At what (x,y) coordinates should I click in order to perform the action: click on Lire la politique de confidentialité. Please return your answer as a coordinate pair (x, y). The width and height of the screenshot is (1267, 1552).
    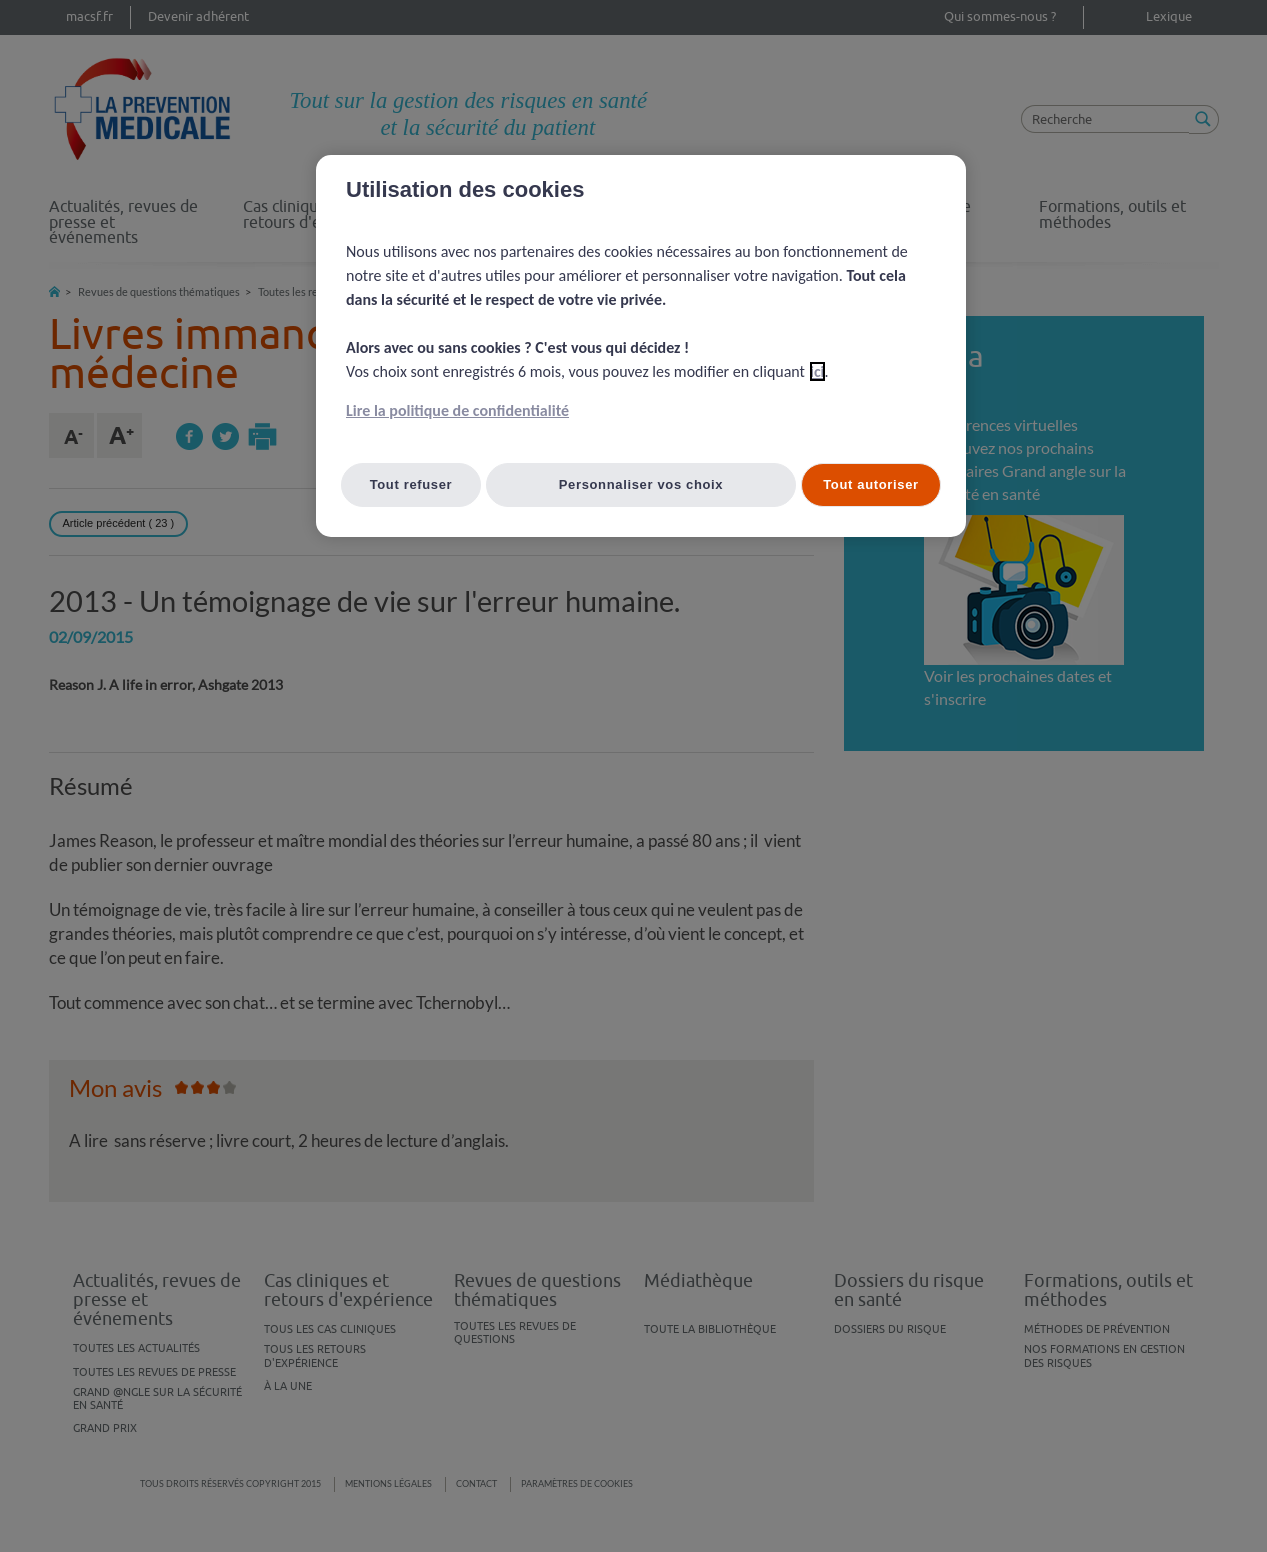
    Looking at the image, I should click on (457, 410).